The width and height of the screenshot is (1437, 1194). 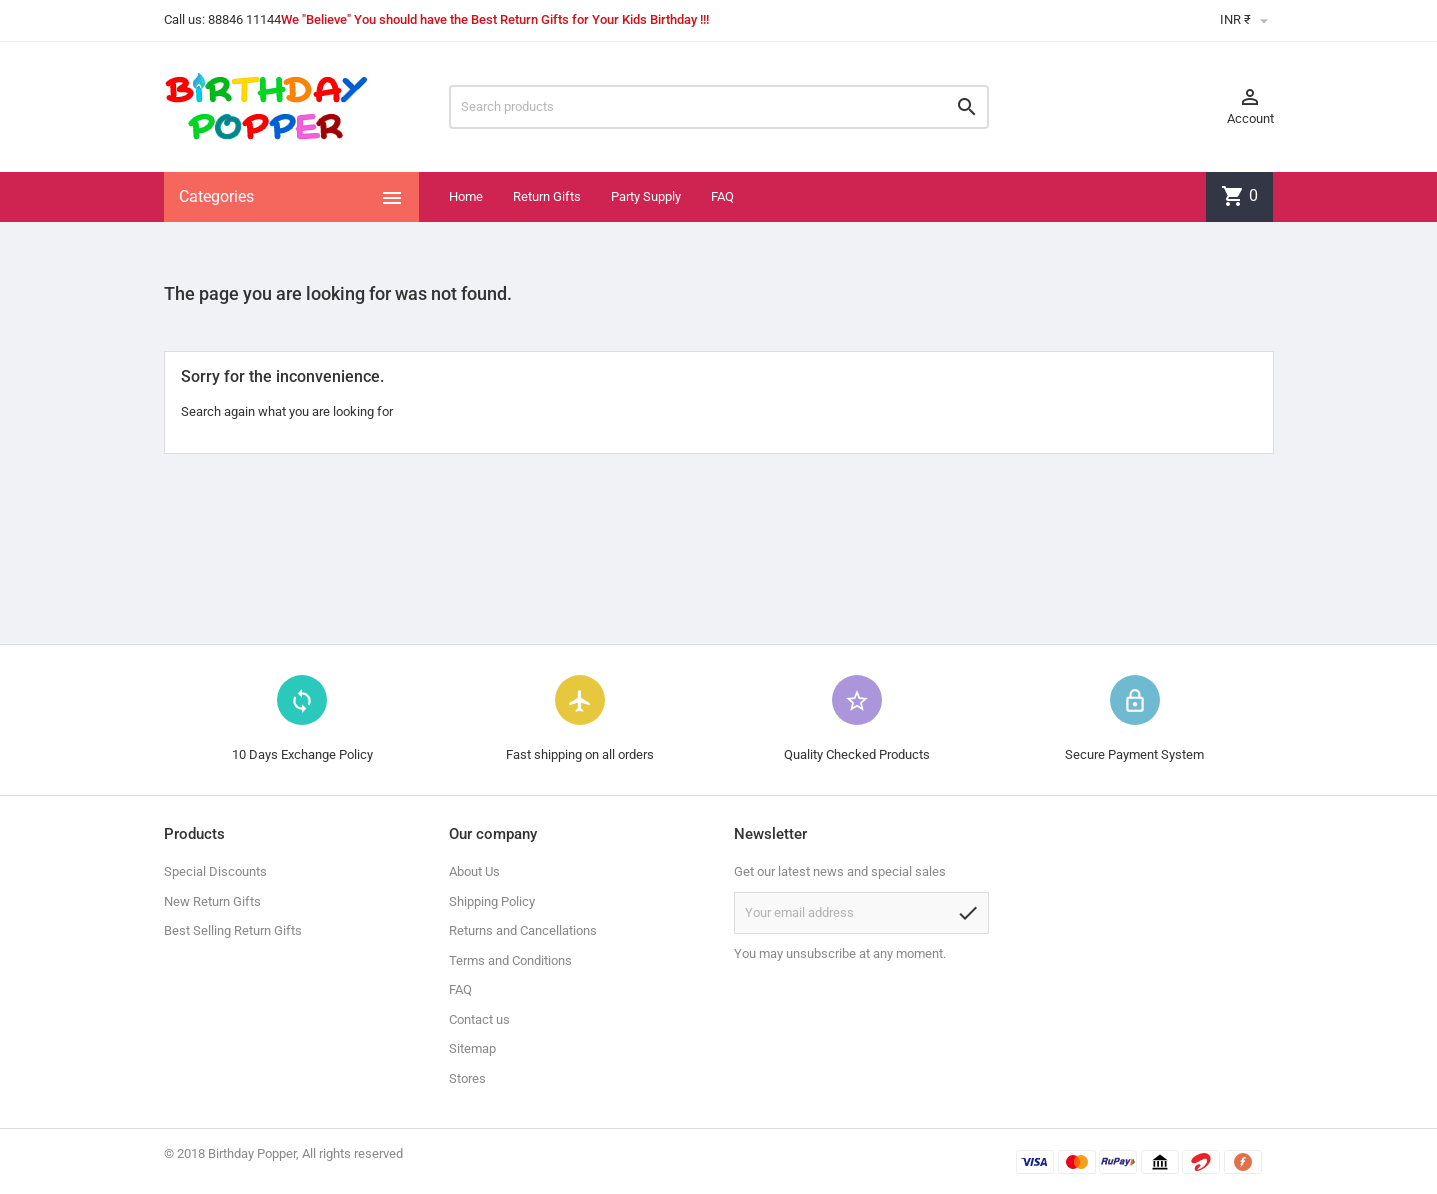 What do you see at coordinates (523, 930) in the screenshot?
I see `Returns and Cancellations` at bounding box center [523, 930].